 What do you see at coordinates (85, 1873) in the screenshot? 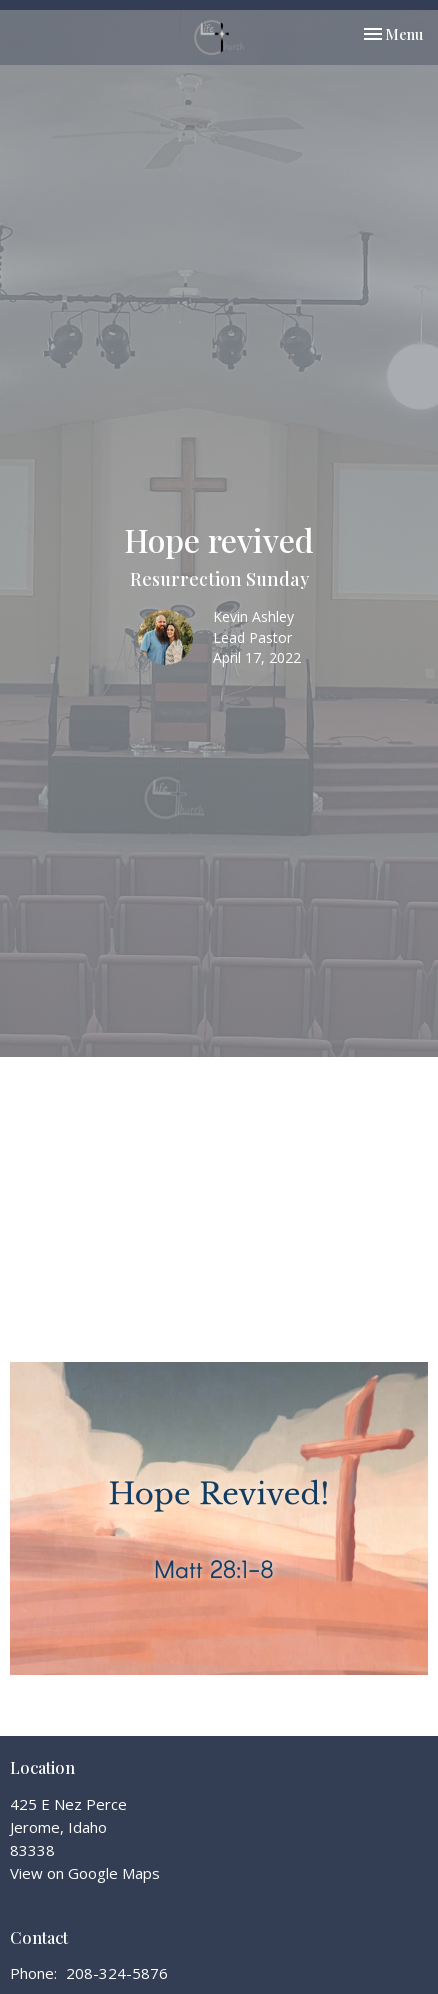
I see `View on Google Maps` at bounding box center [85, 1873].